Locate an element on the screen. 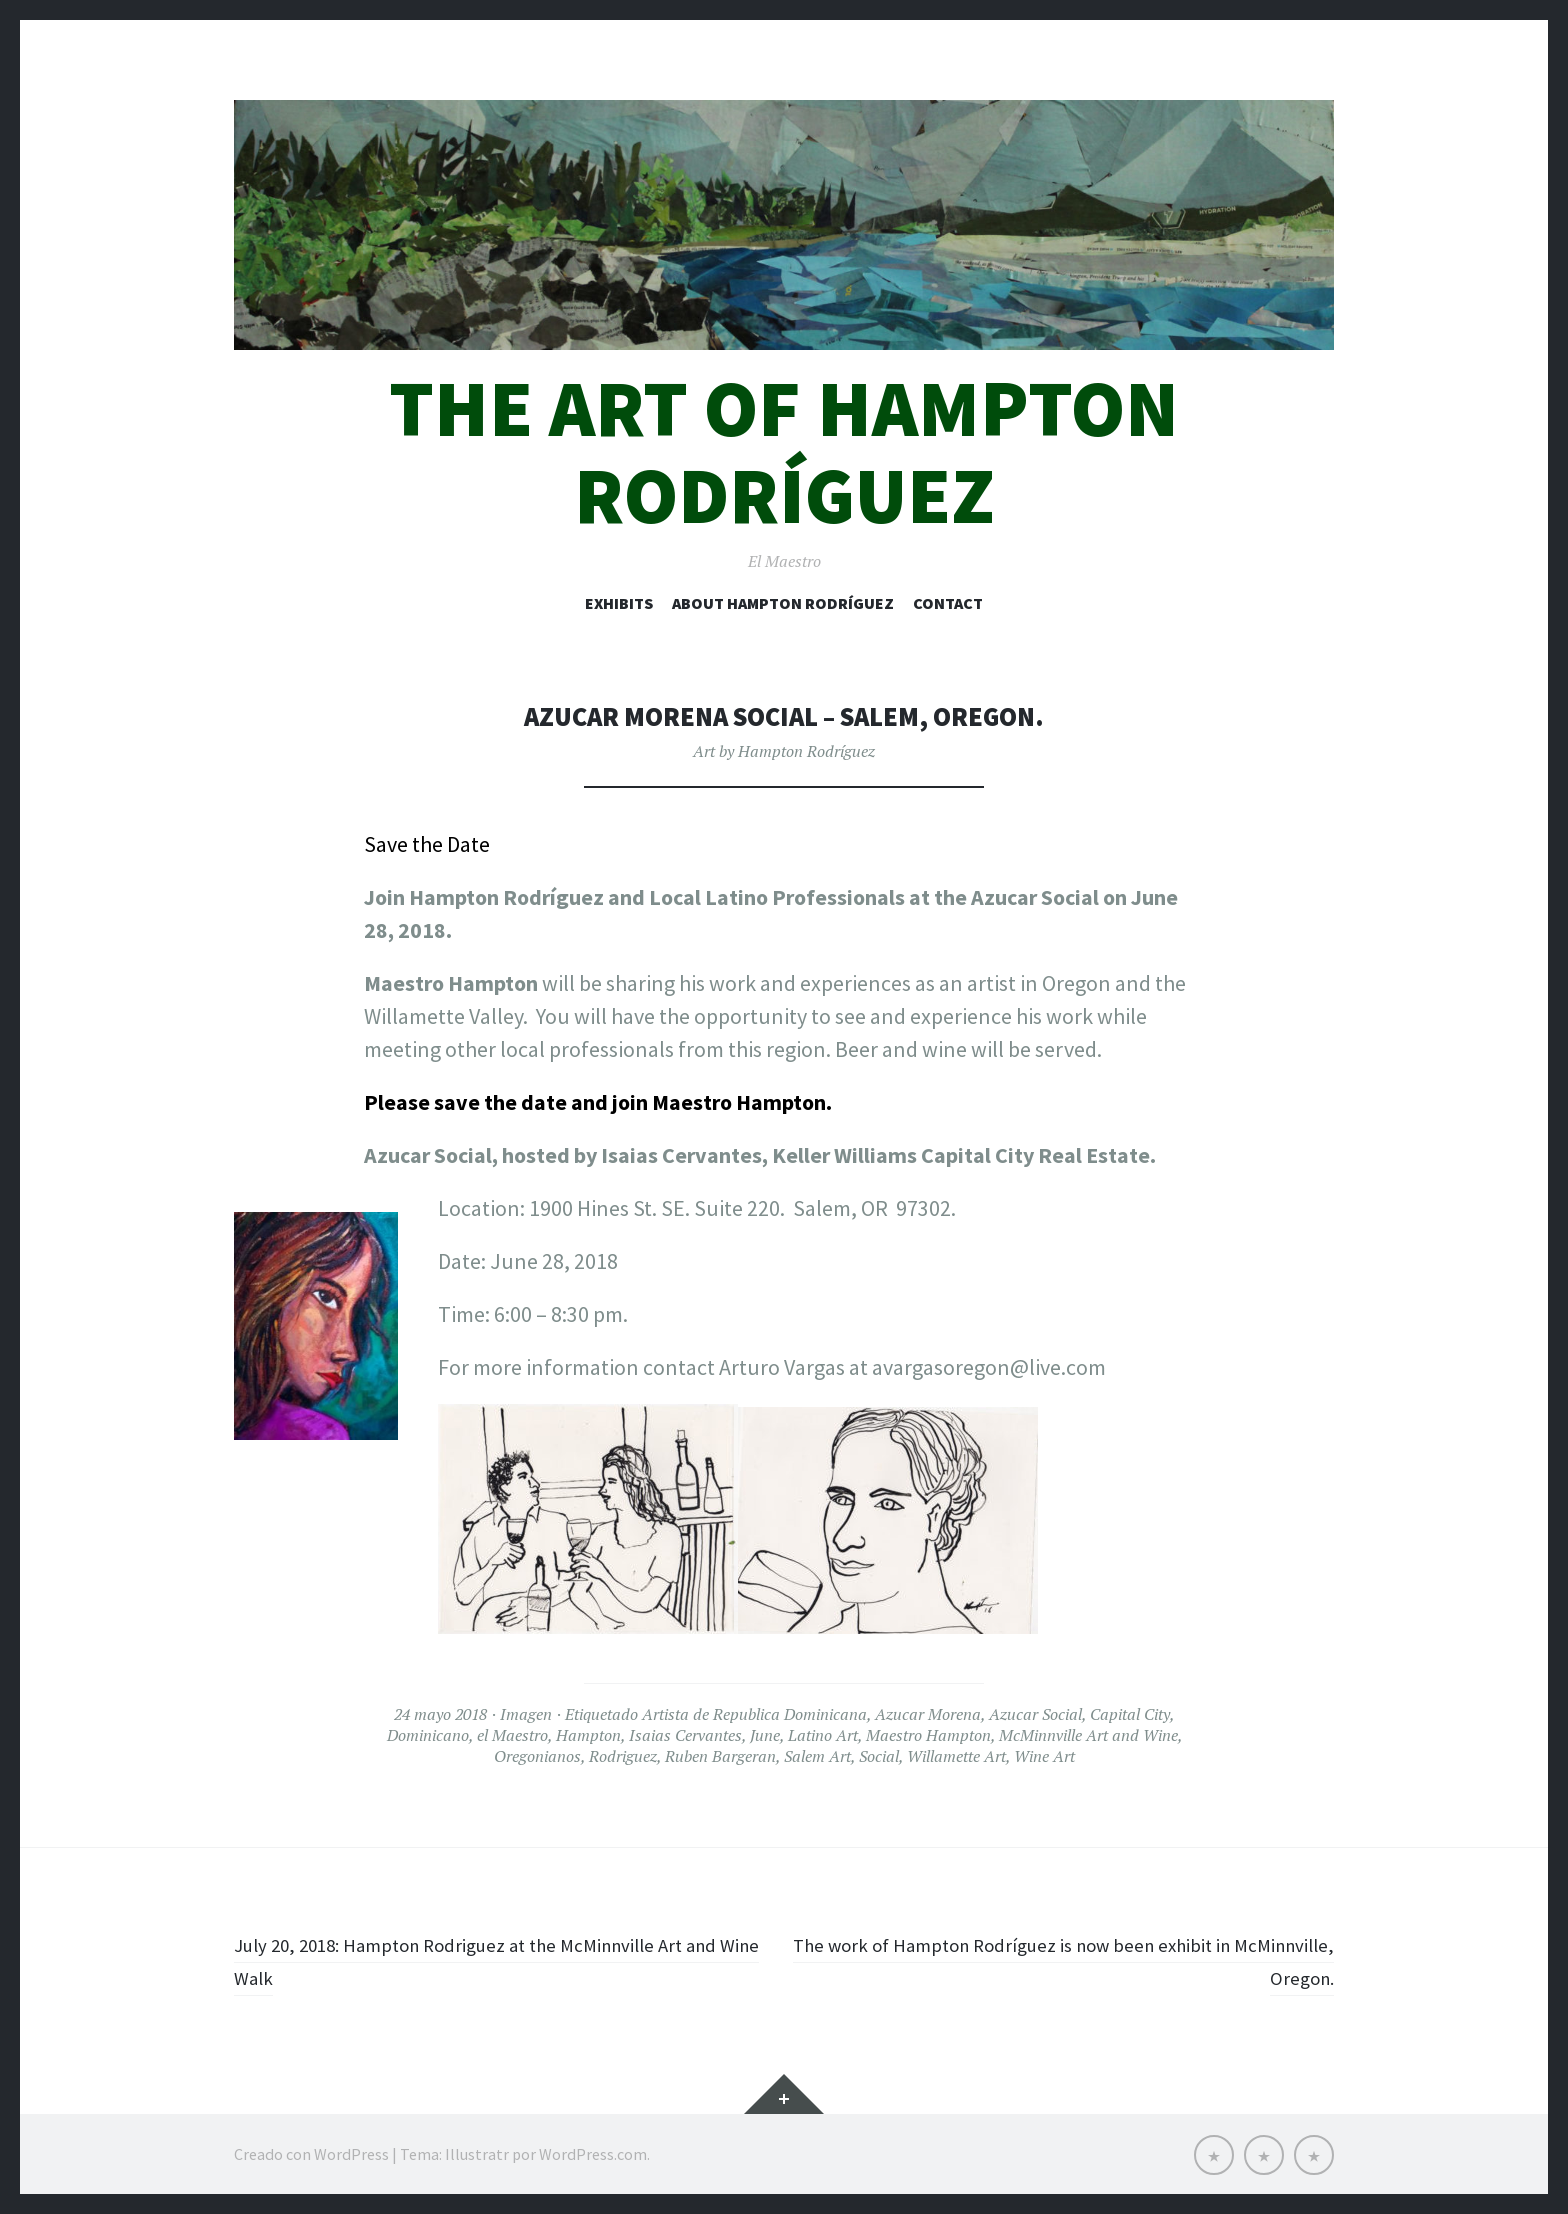 The width and height of the screenshot is (1568, 2214). el Maestro is located at coordinates (512, 1735).